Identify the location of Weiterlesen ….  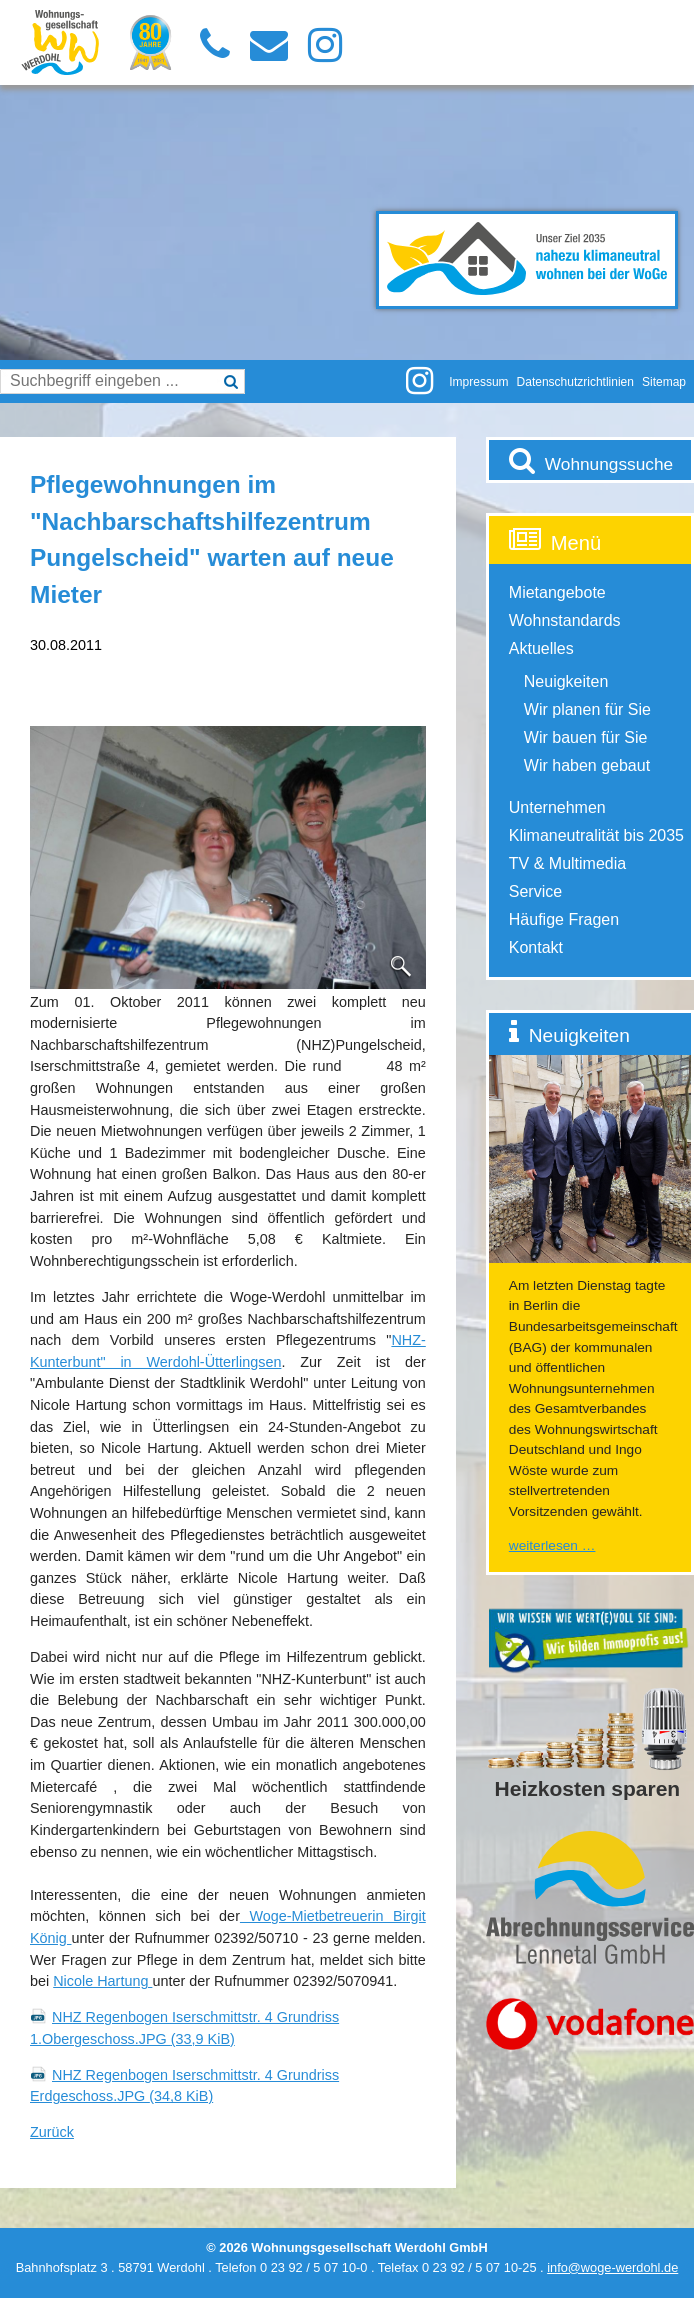
(552, 1545).